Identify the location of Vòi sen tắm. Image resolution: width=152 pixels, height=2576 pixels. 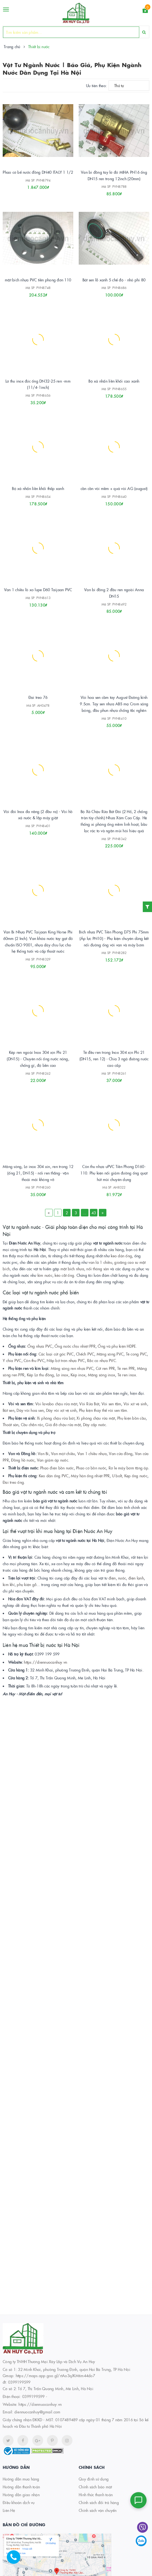
(111, 1403).